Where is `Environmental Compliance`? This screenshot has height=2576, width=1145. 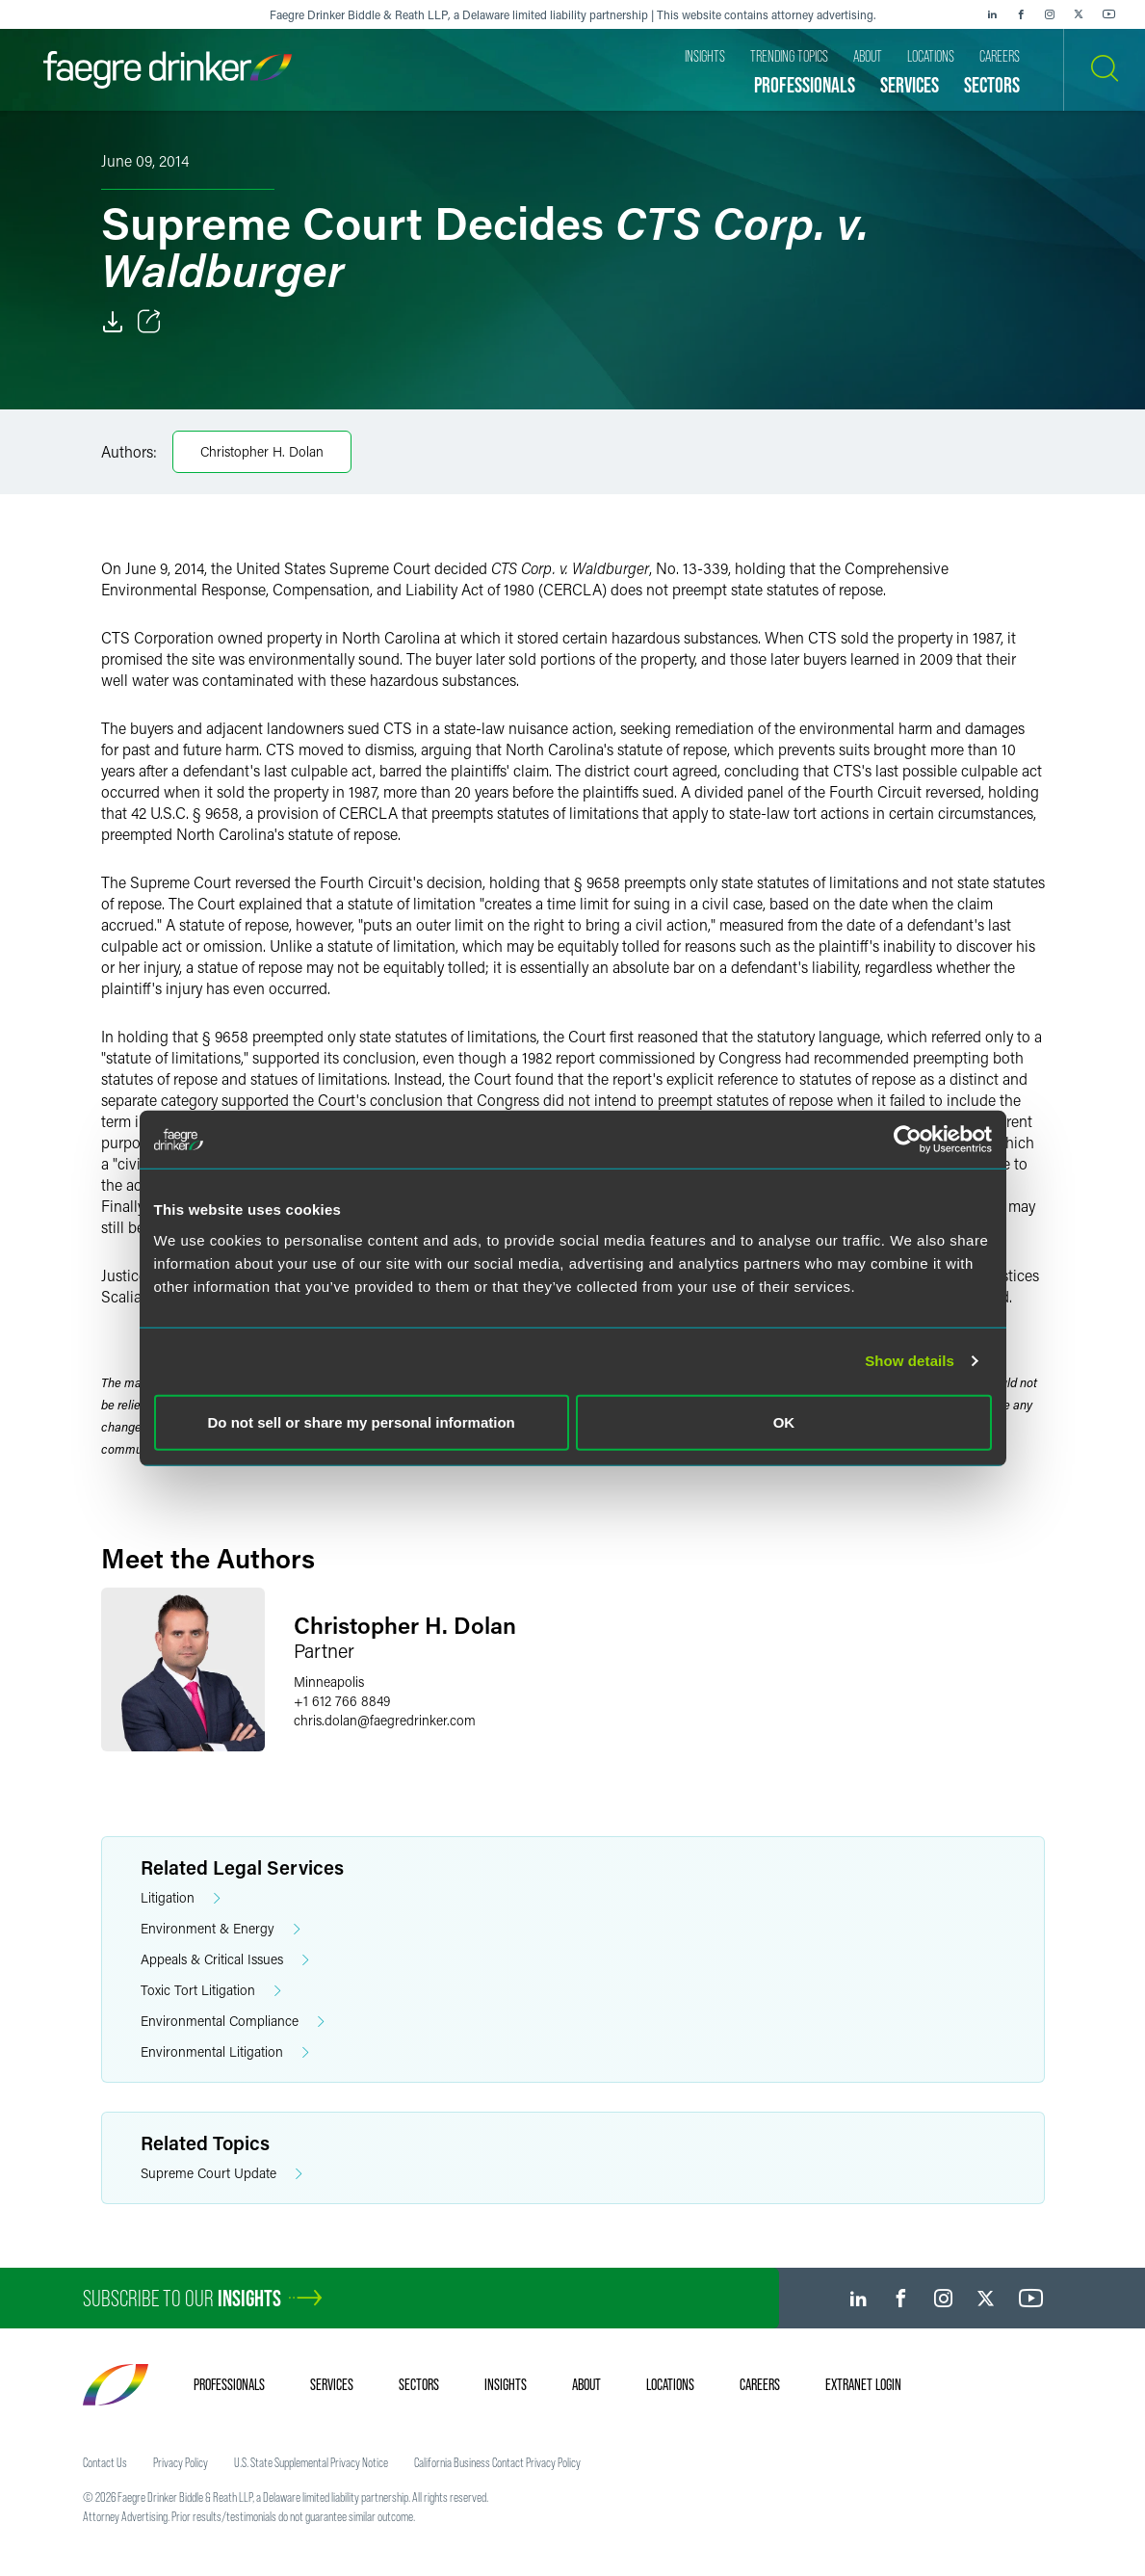 Environmental Compliance is located at coordinates (233, 2021).